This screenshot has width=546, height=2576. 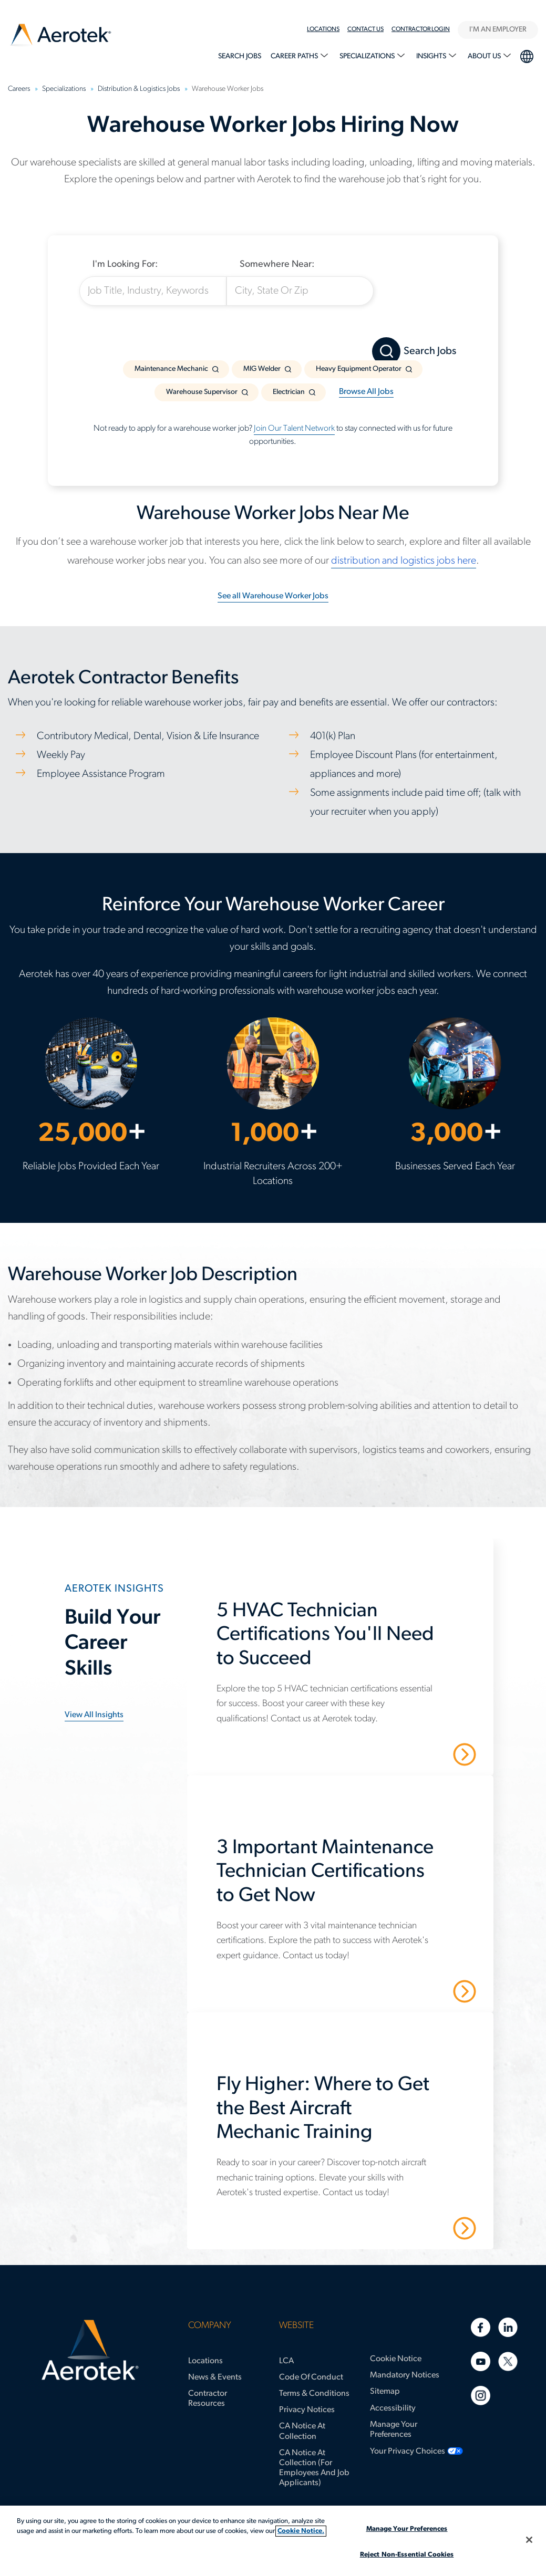 I want to click on LCA, so click(x=286, y=2361).